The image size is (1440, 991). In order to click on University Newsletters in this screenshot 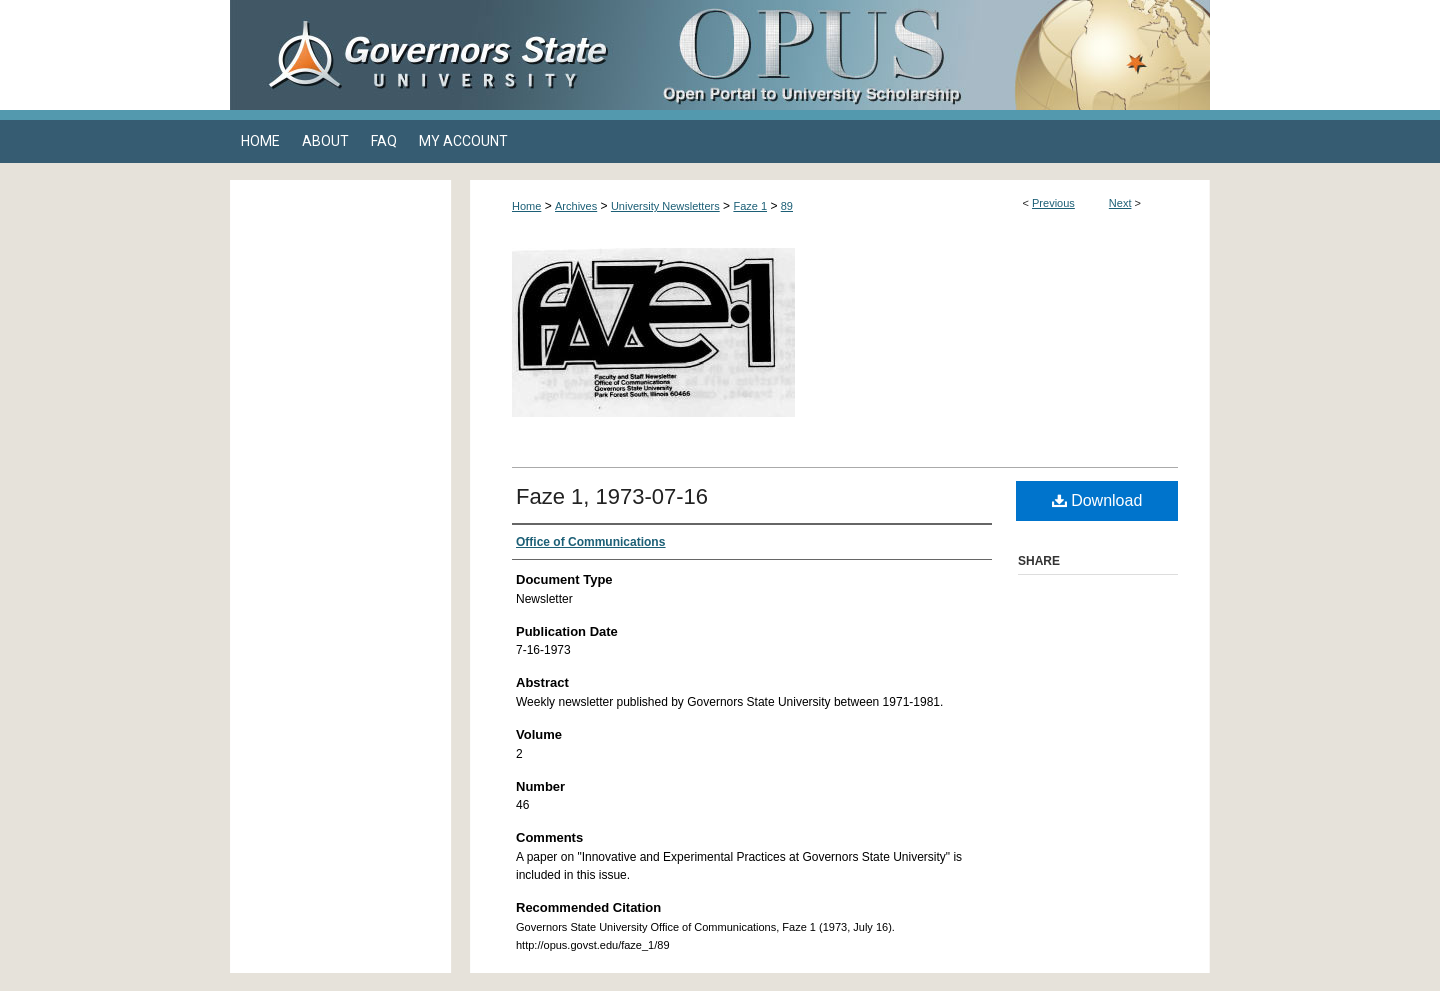, I will do `click(665, 206)`.